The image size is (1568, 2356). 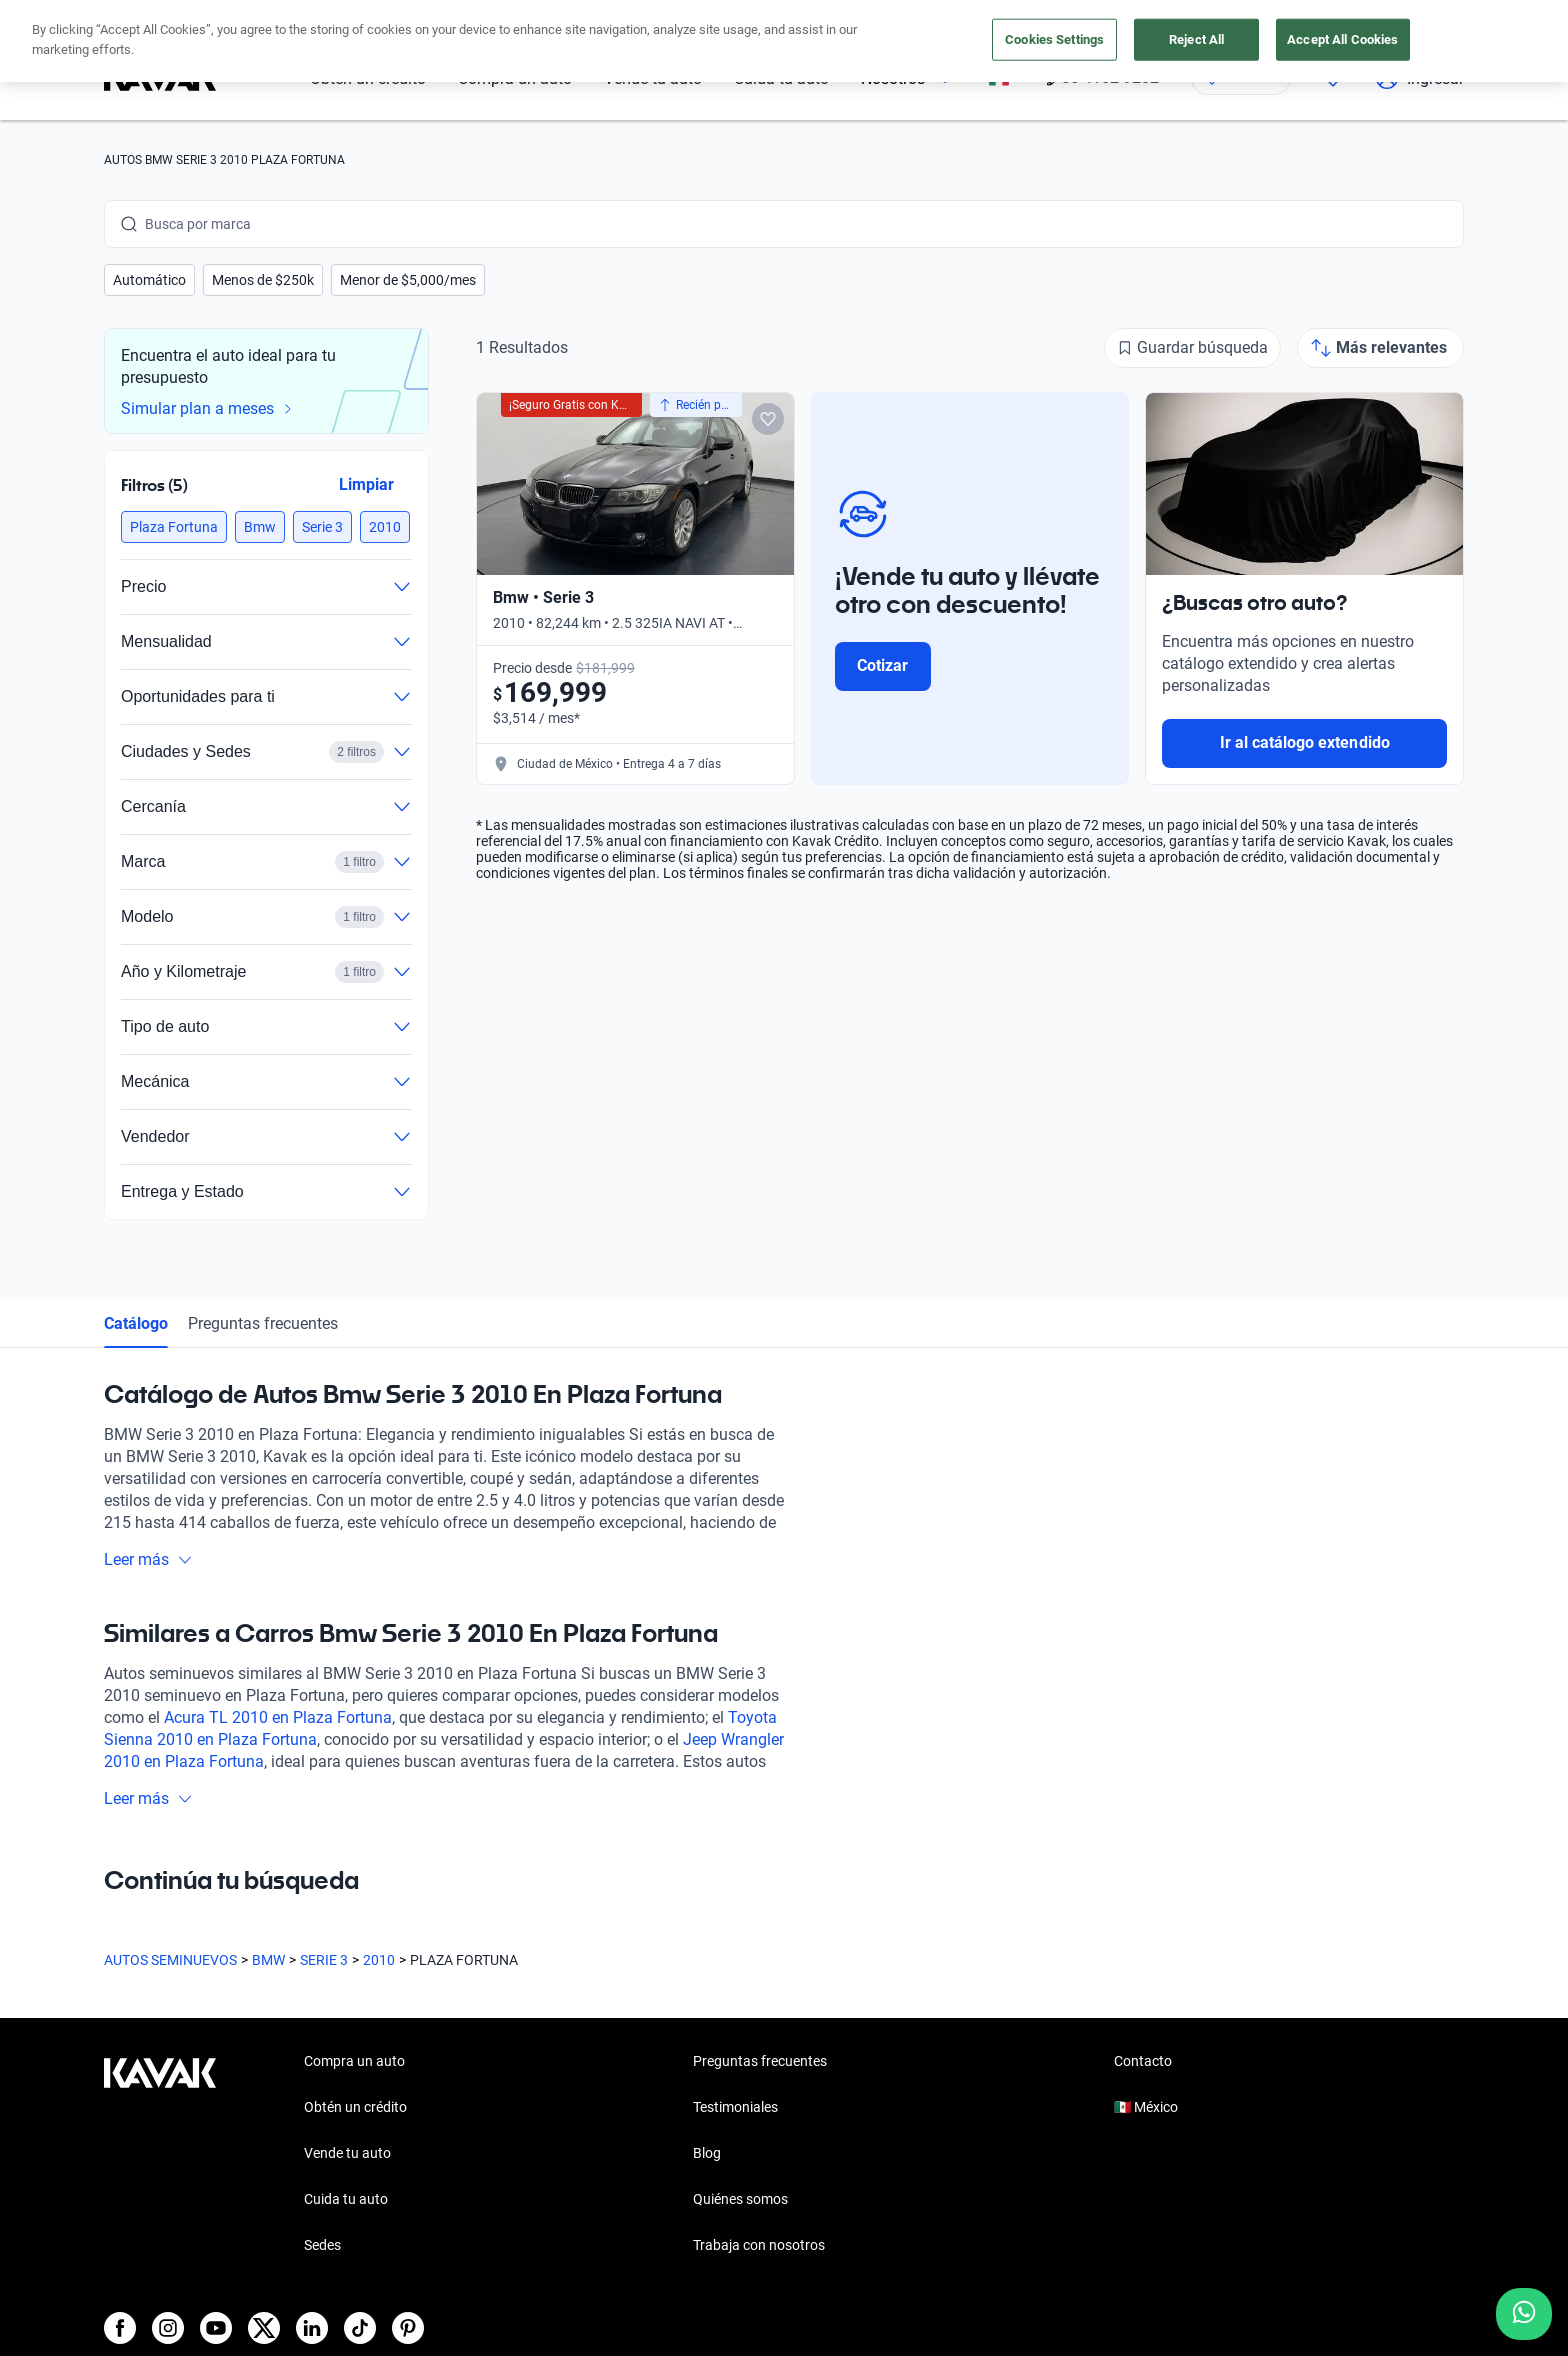 I want to click on Acura TL 2010 en Plaza Fortuna, so click(x=278, y=1717).